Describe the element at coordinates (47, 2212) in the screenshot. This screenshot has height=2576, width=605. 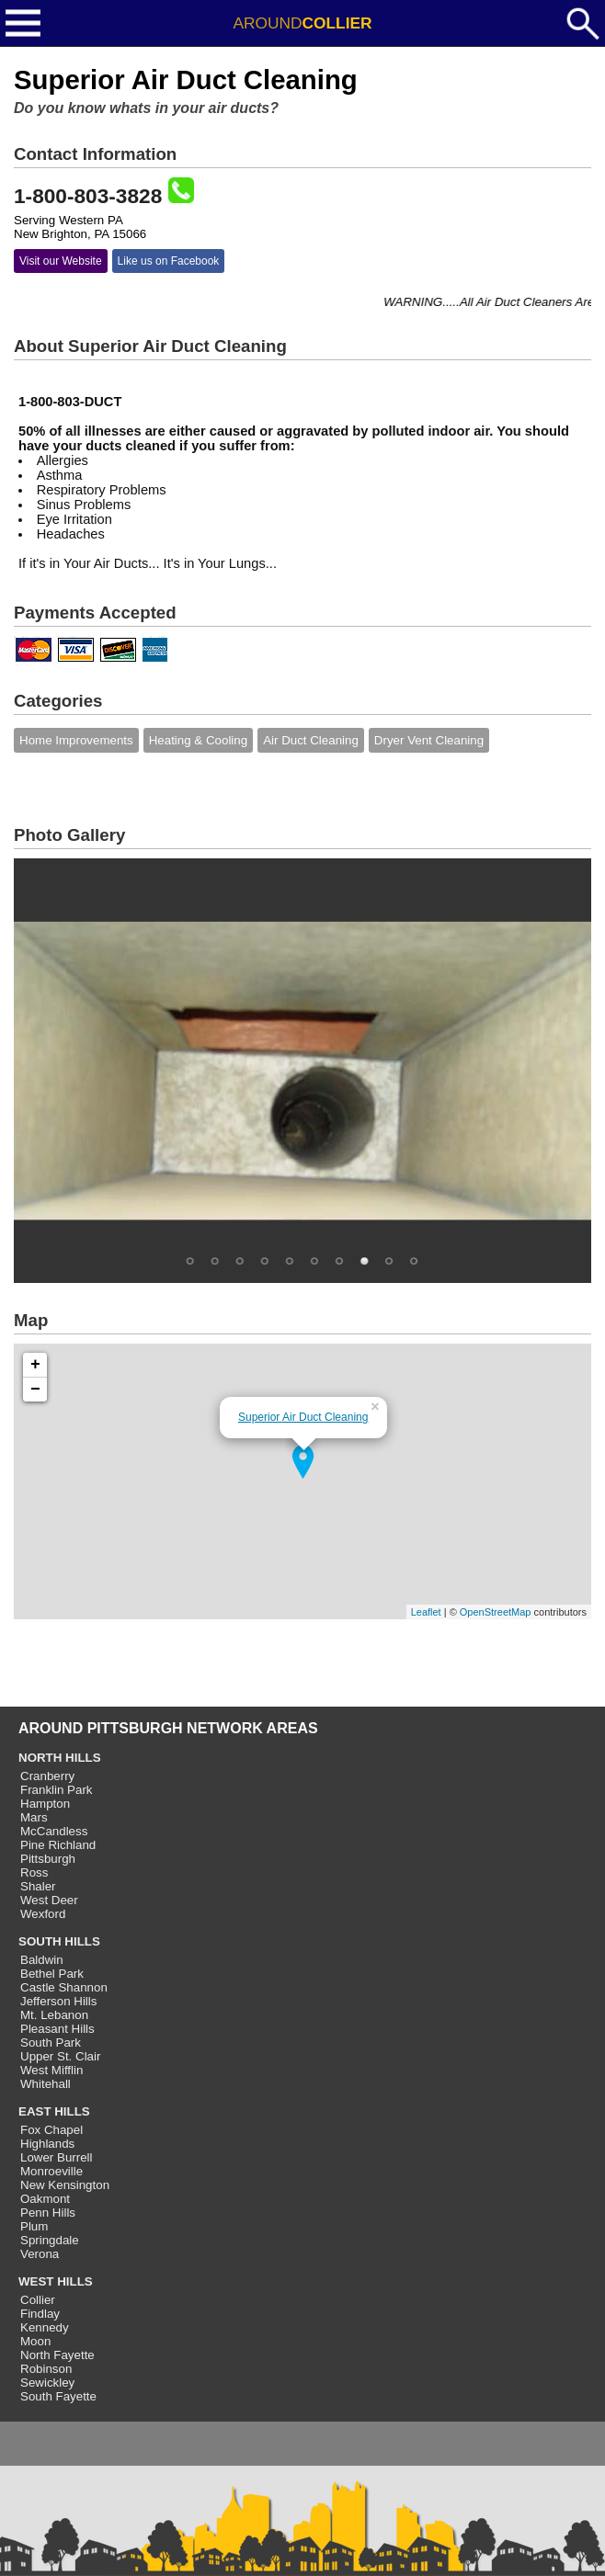
I see `Penn Hills` at that location.